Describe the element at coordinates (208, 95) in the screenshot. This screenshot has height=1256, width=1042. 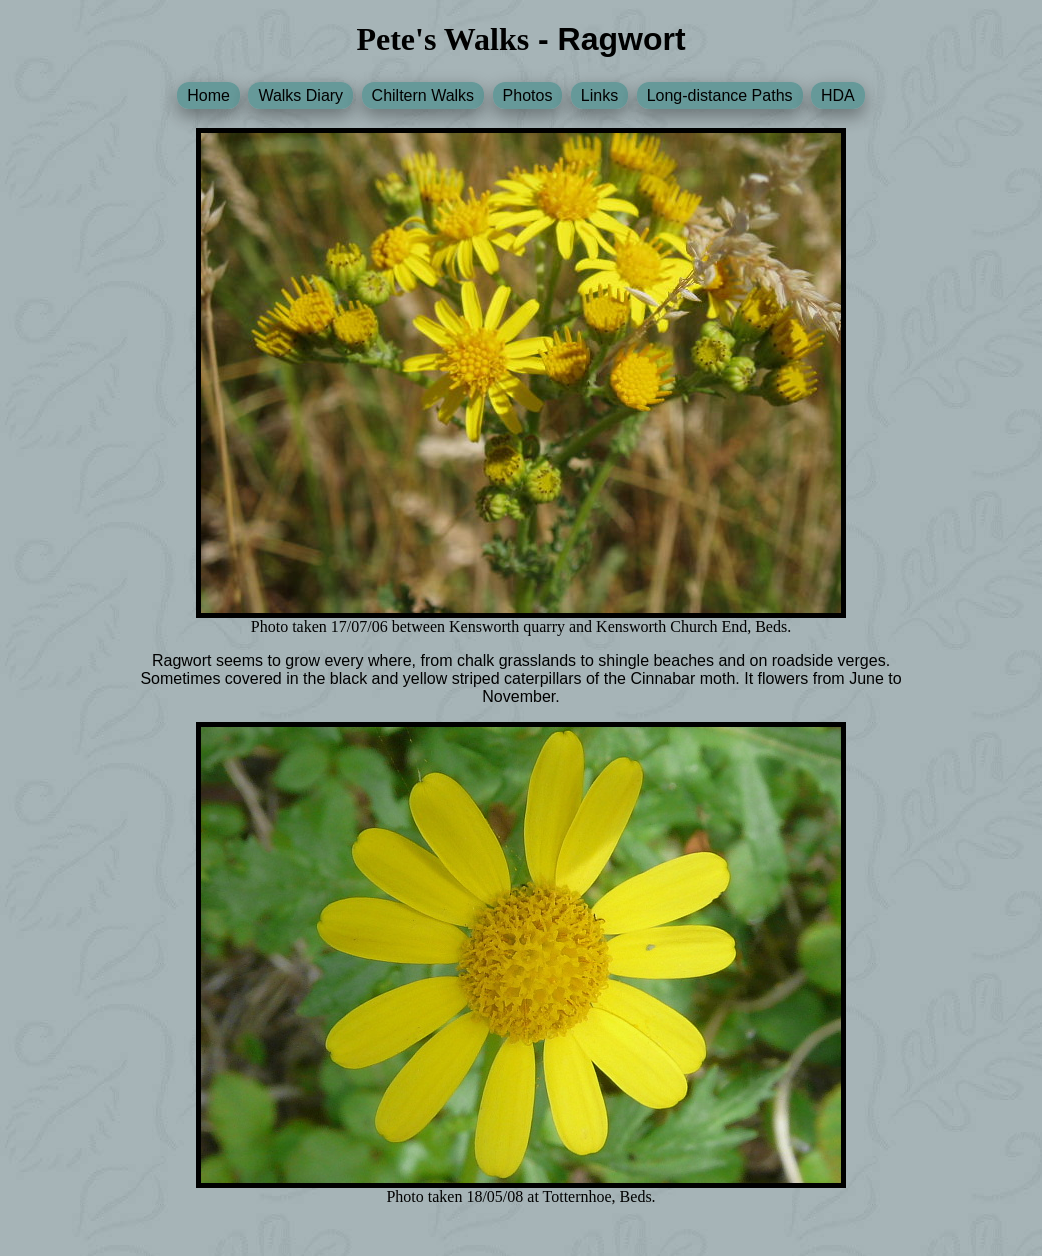
I see `Home` at that location.